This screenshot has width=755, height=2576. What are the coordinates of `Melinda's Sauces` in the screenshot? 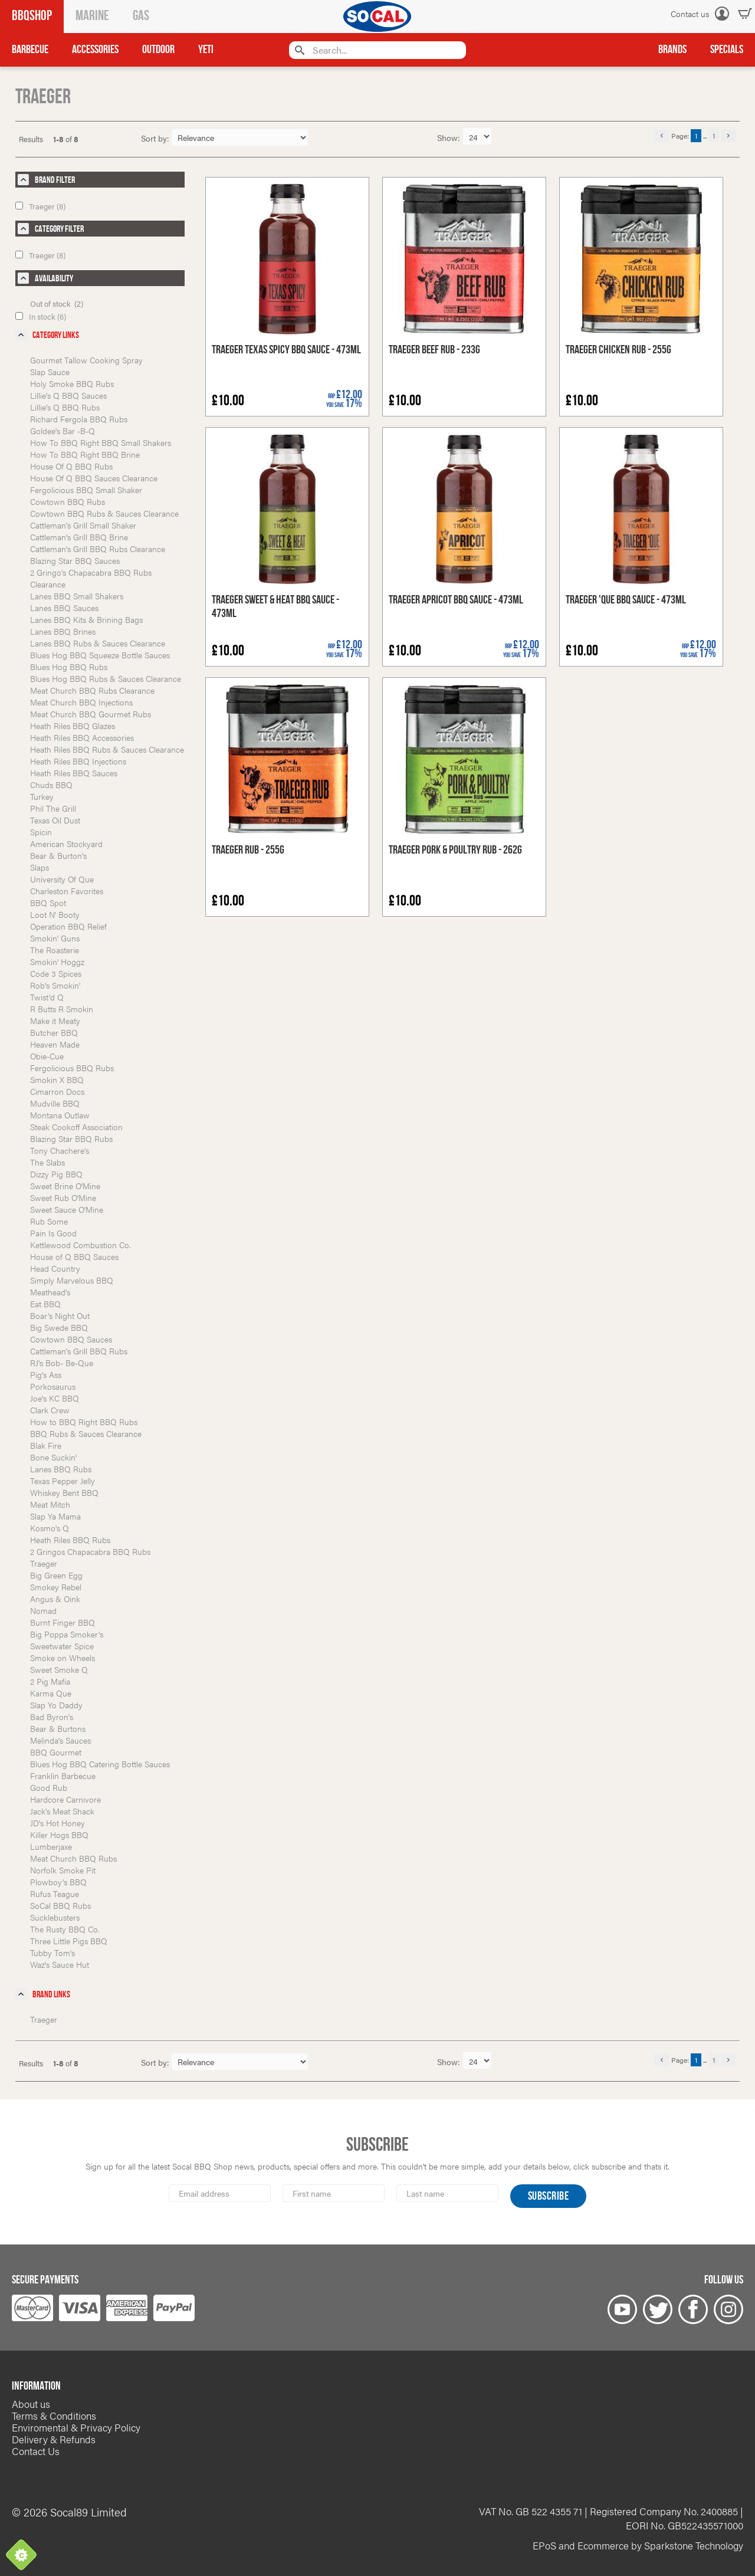 It's located at (60, 1740).